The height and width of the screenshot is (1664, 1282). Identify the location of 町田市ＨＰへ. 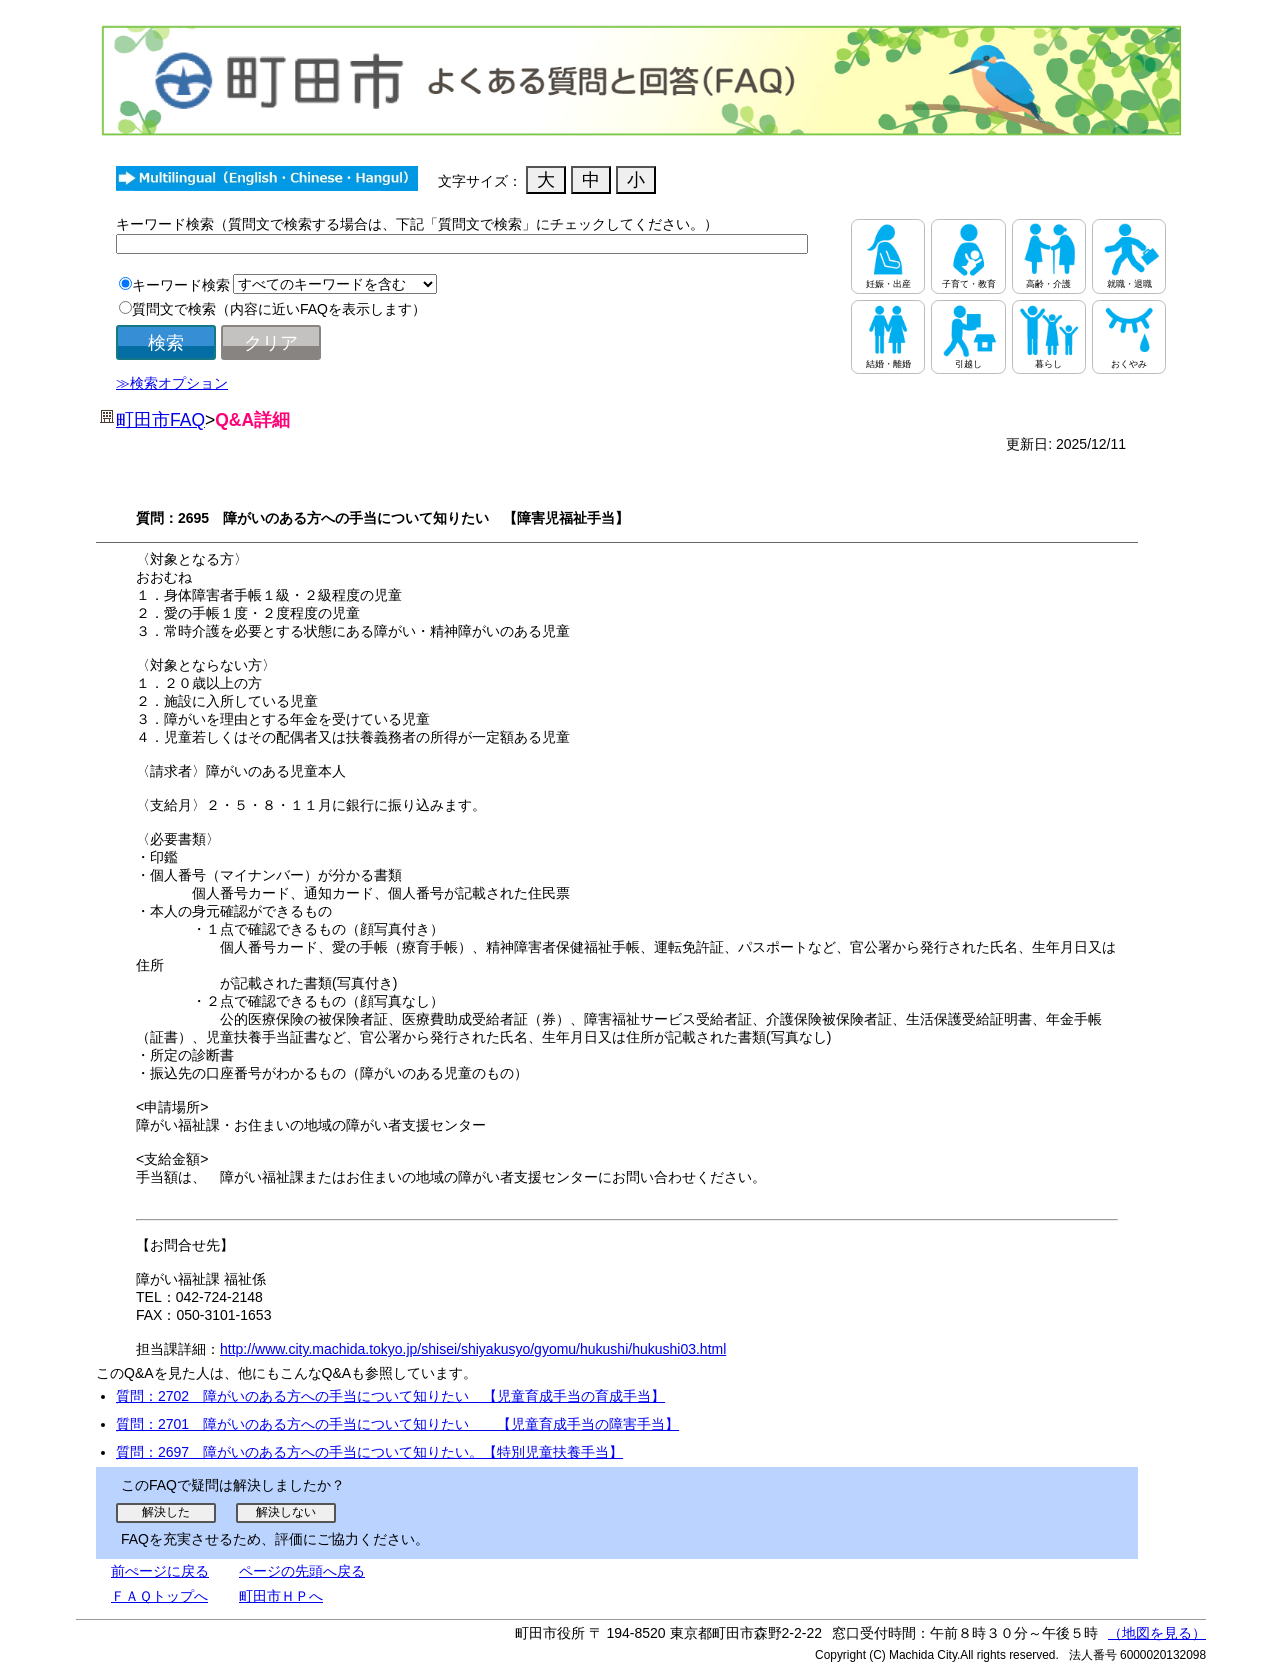
(281, 1596).